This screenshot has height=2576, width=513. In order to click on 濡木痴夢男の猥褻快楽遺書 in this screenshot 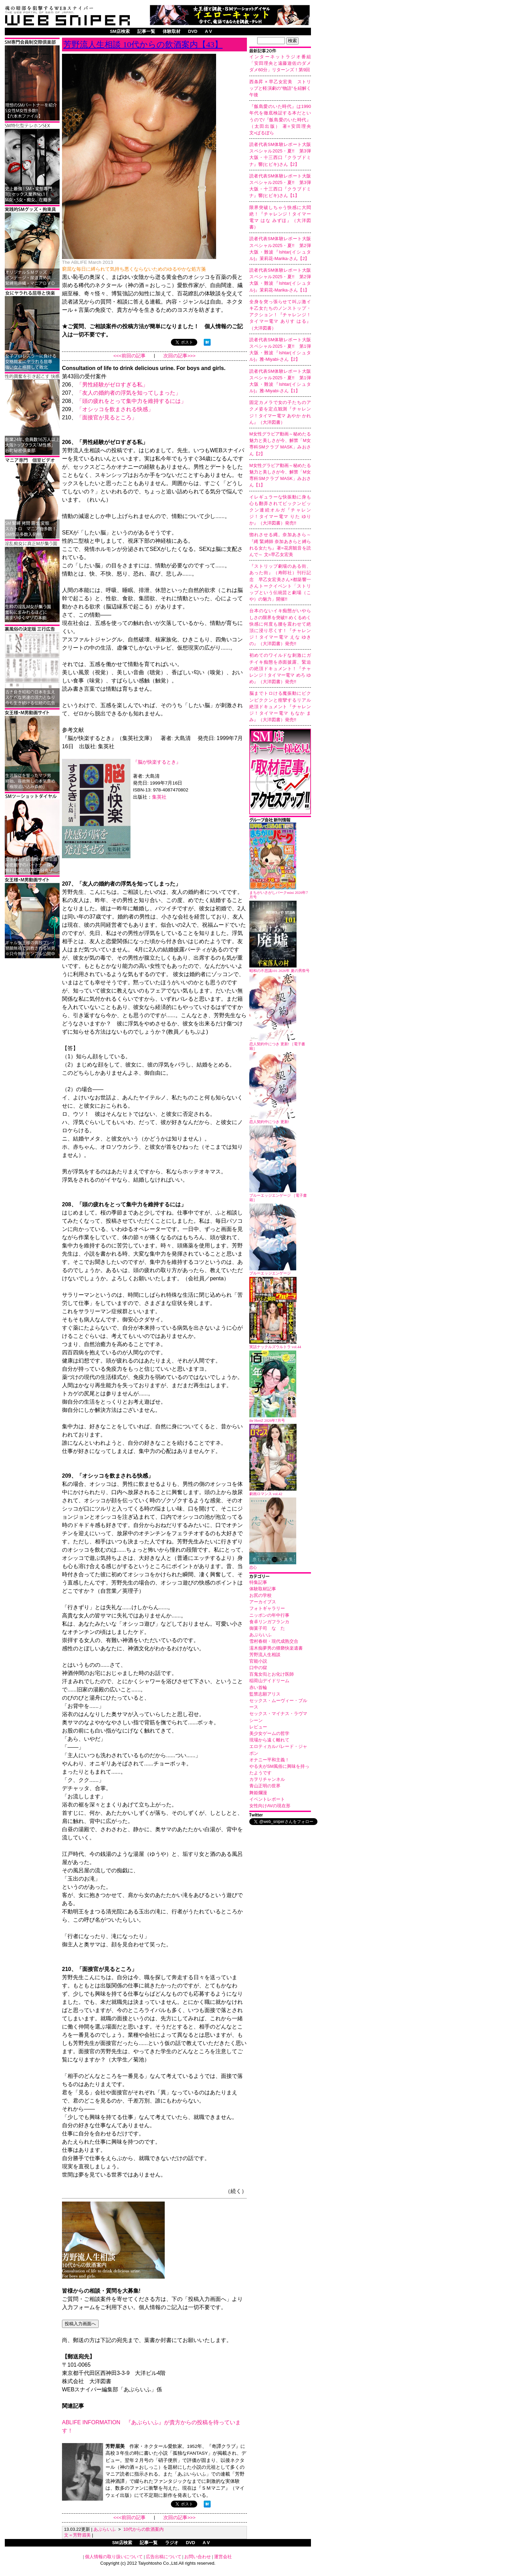, I will do `click(276, 1648)`.